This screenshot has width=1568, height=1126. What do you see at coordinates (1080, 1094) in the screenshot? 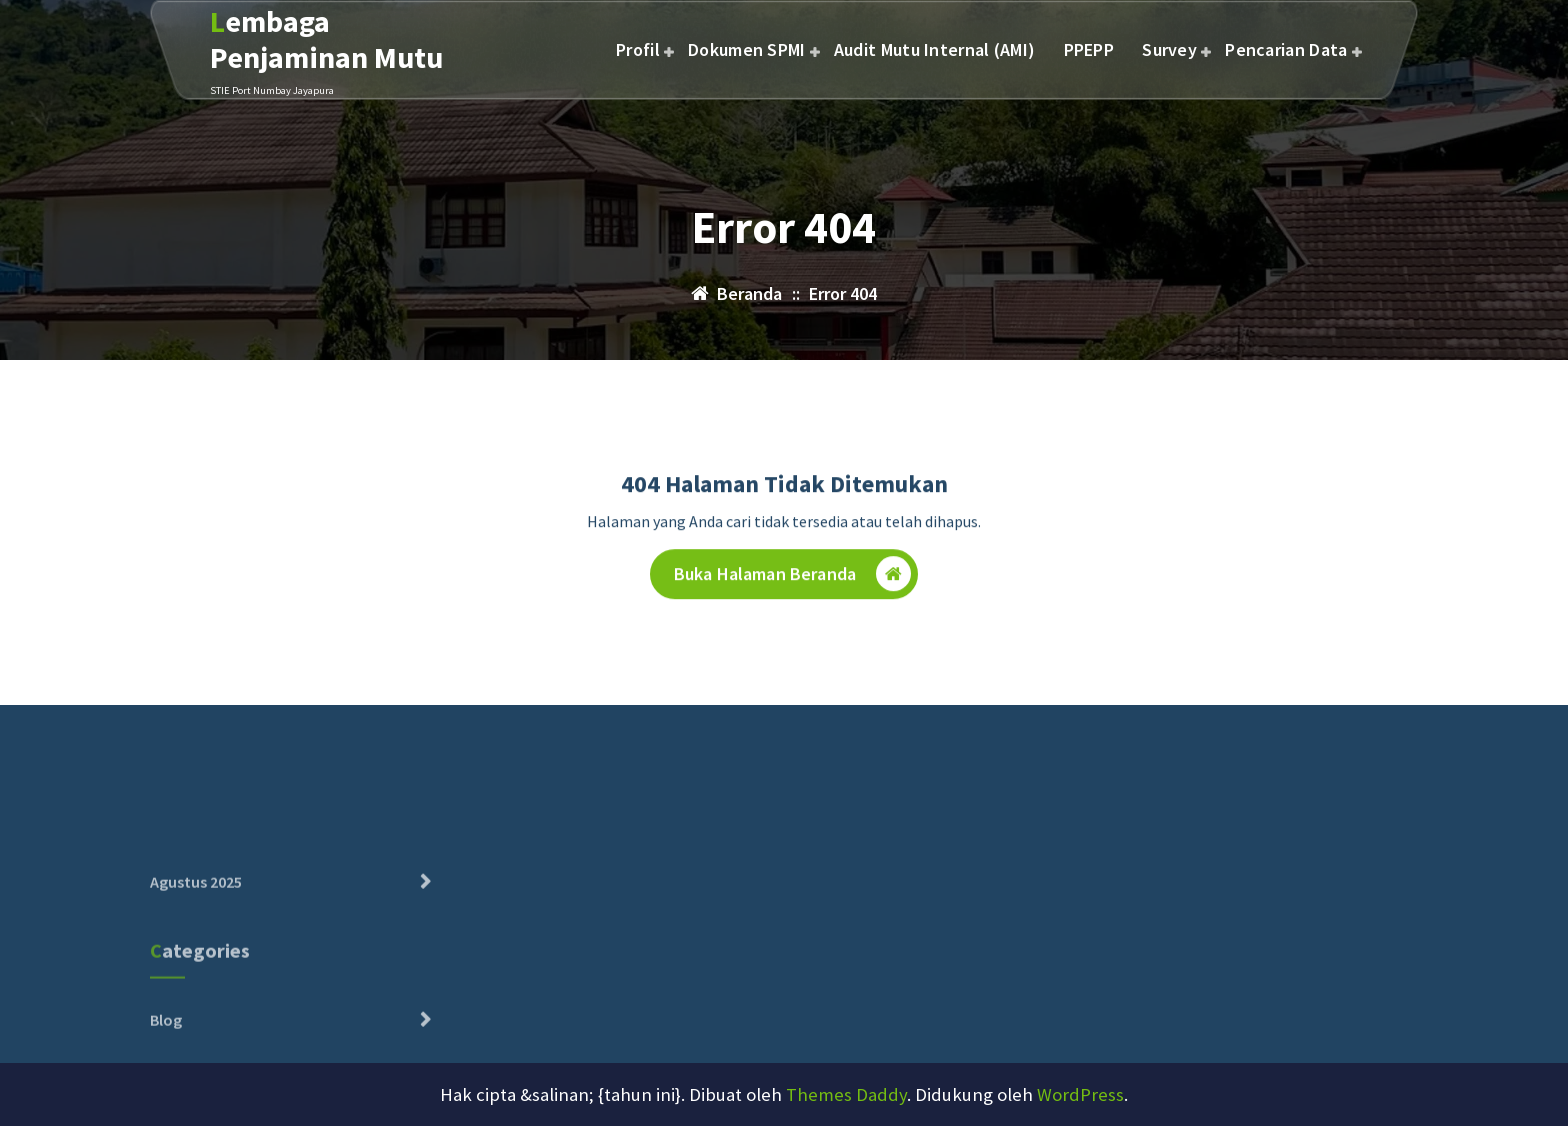
I see `WordPress` at bounding box center [1080, 1094].